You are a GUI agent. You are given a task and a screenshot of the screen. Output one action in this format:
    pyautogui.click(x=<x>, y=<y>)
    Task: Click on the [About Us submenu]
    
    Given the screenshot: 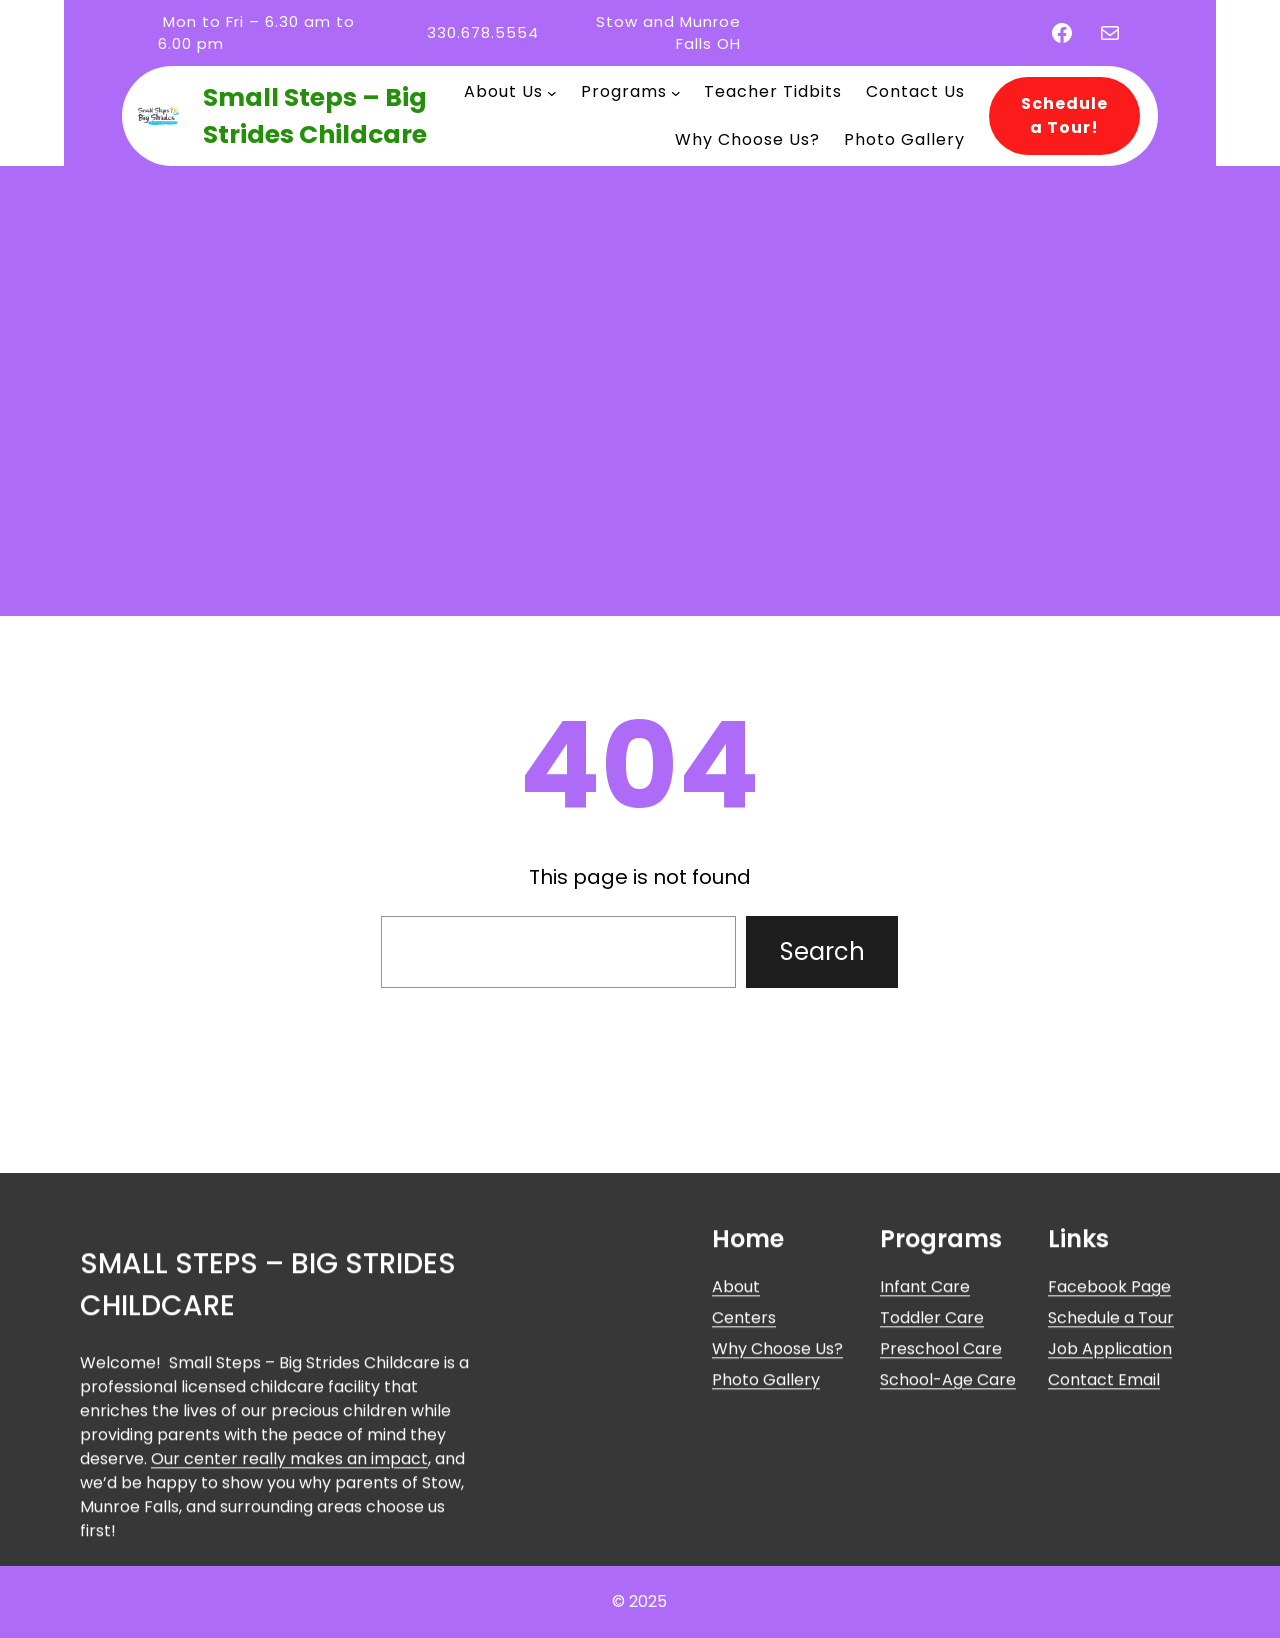 What is the action you would take?
    pyautogui.click(x=552, y=92)
    